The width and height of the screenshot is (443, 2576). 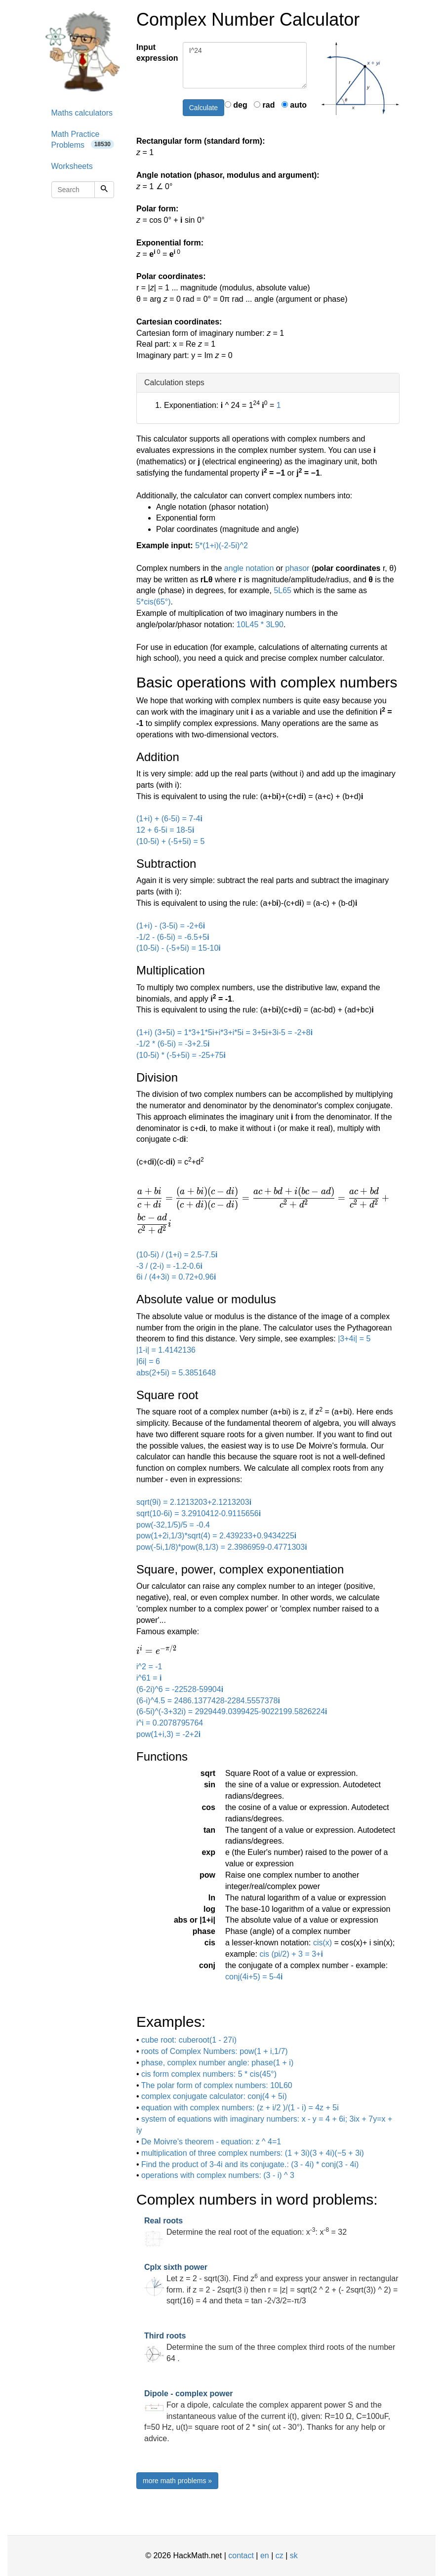 I want to click on roots of Complex Numbers: pow(1 + i,1/7), so click(x=214, y=2051).